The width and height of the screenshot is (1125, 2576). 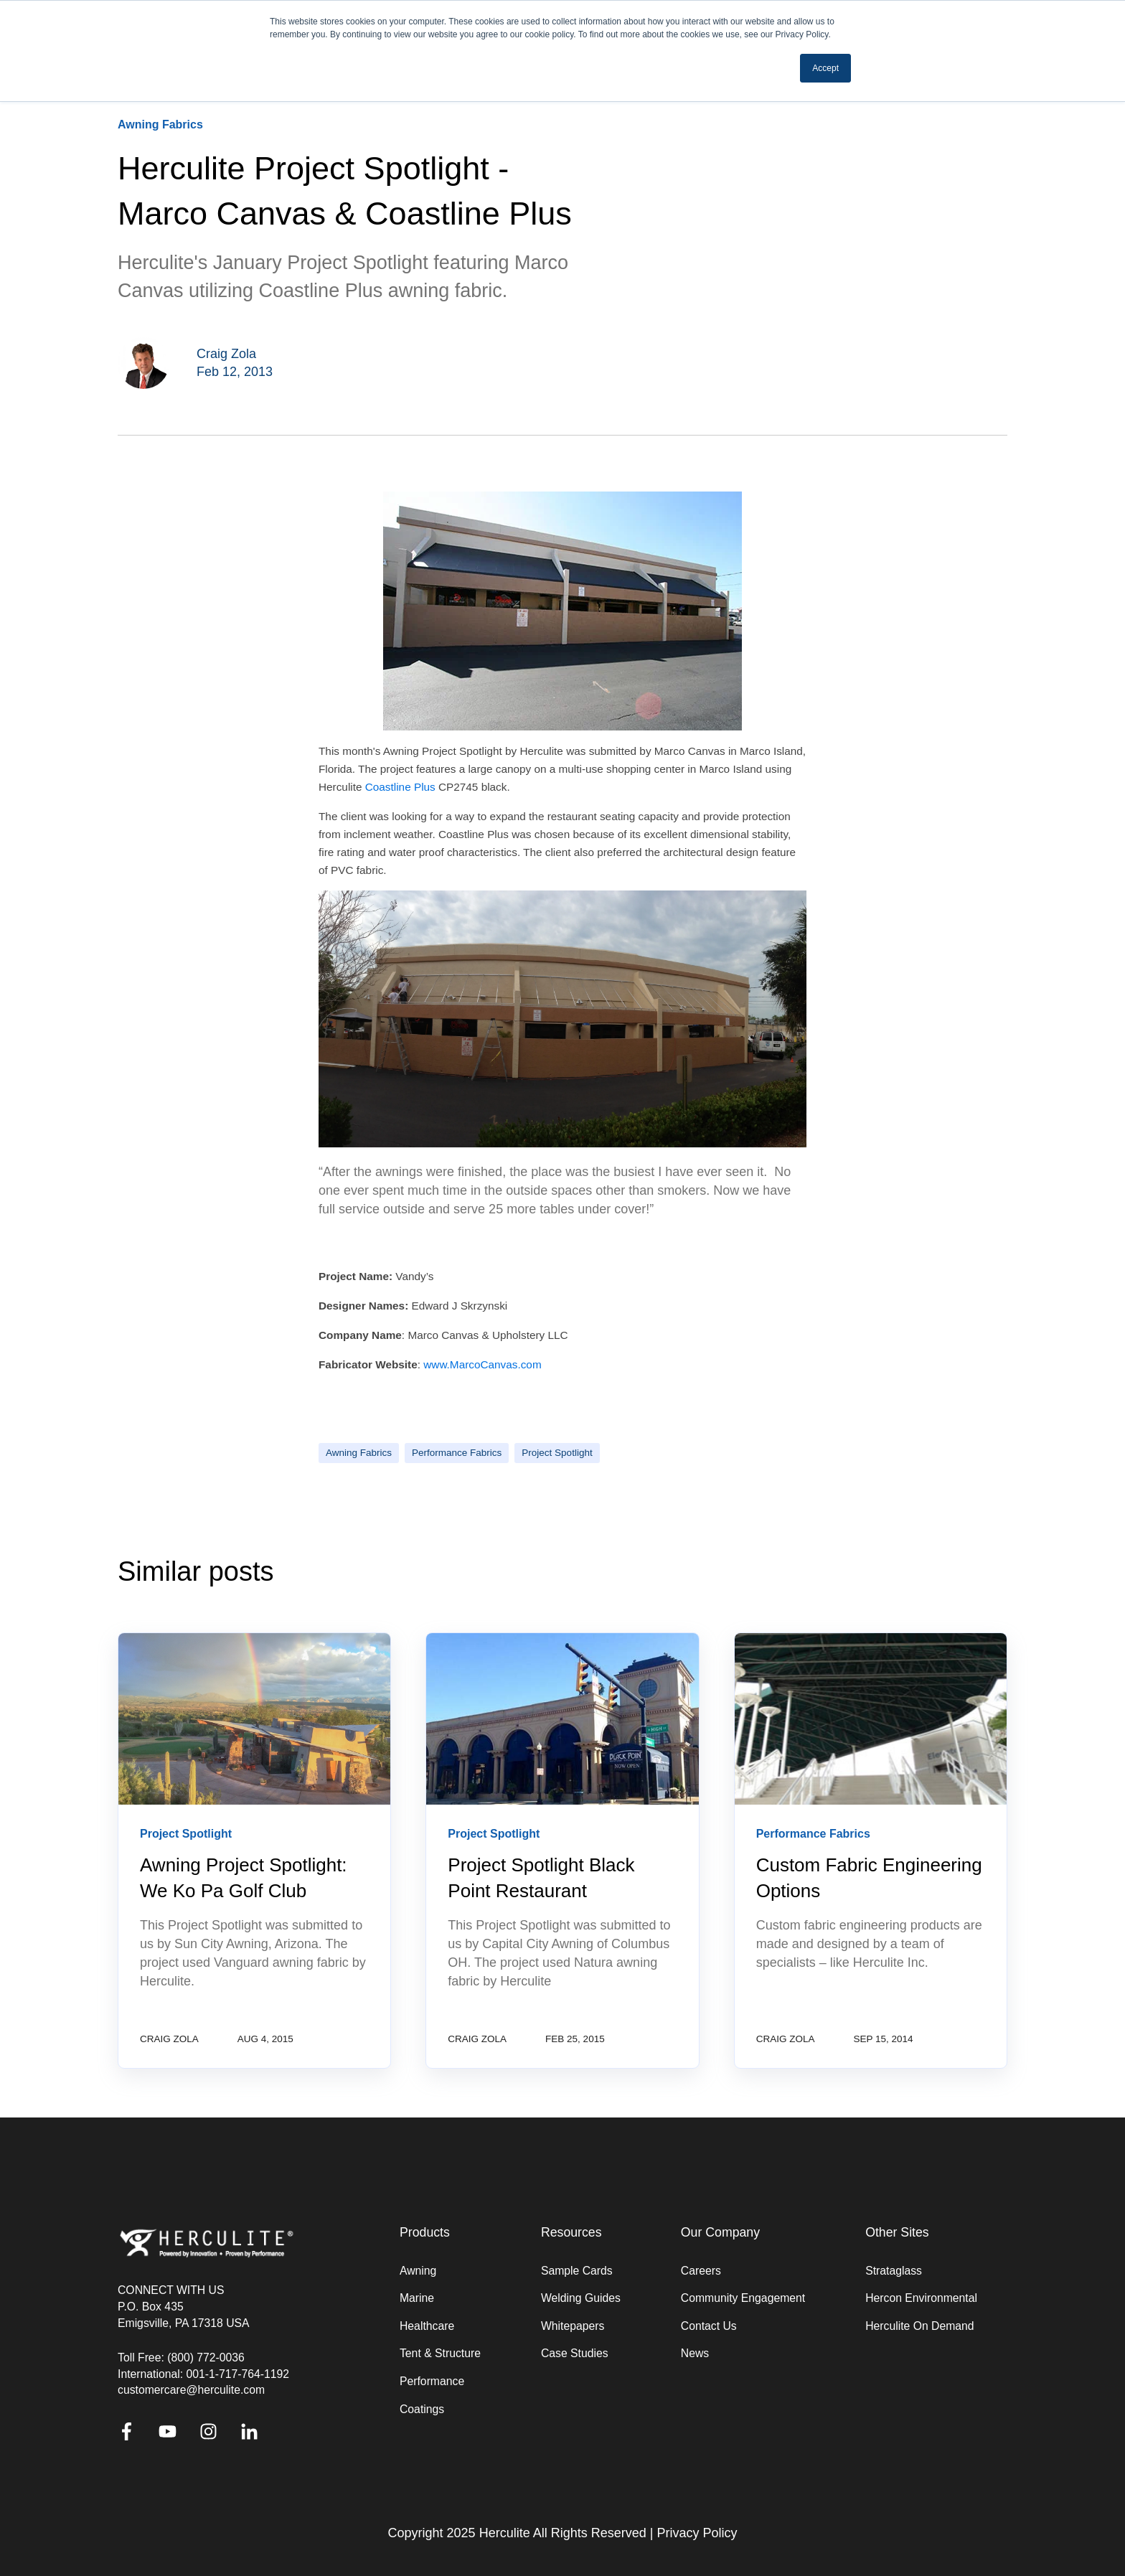 I want to click on Welding Guides, so click(x=581, y=2298).